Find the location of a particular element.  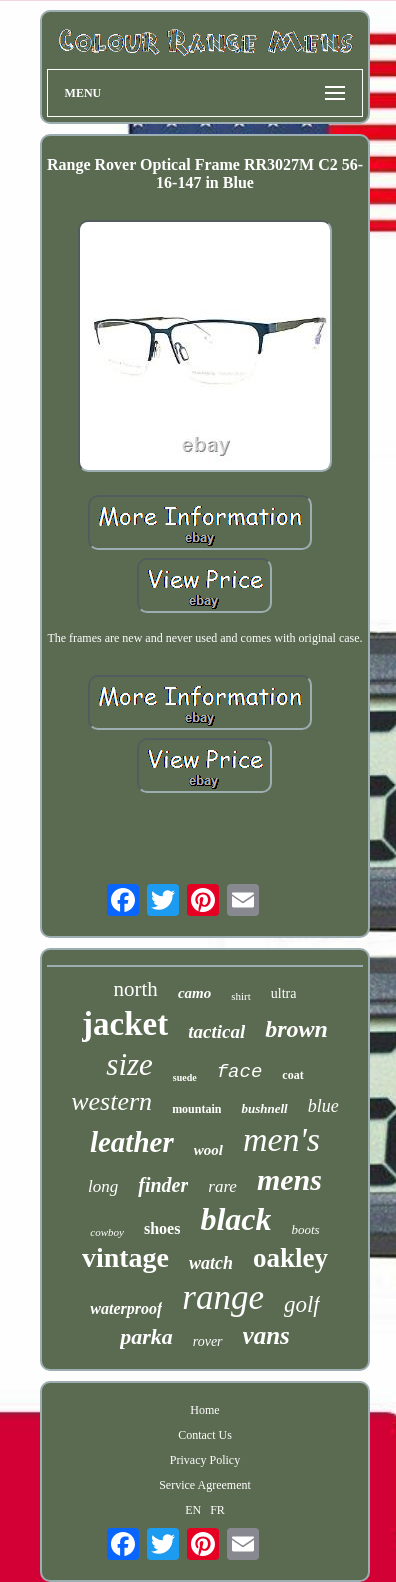

shoes is located at coordinates (162, 1228).